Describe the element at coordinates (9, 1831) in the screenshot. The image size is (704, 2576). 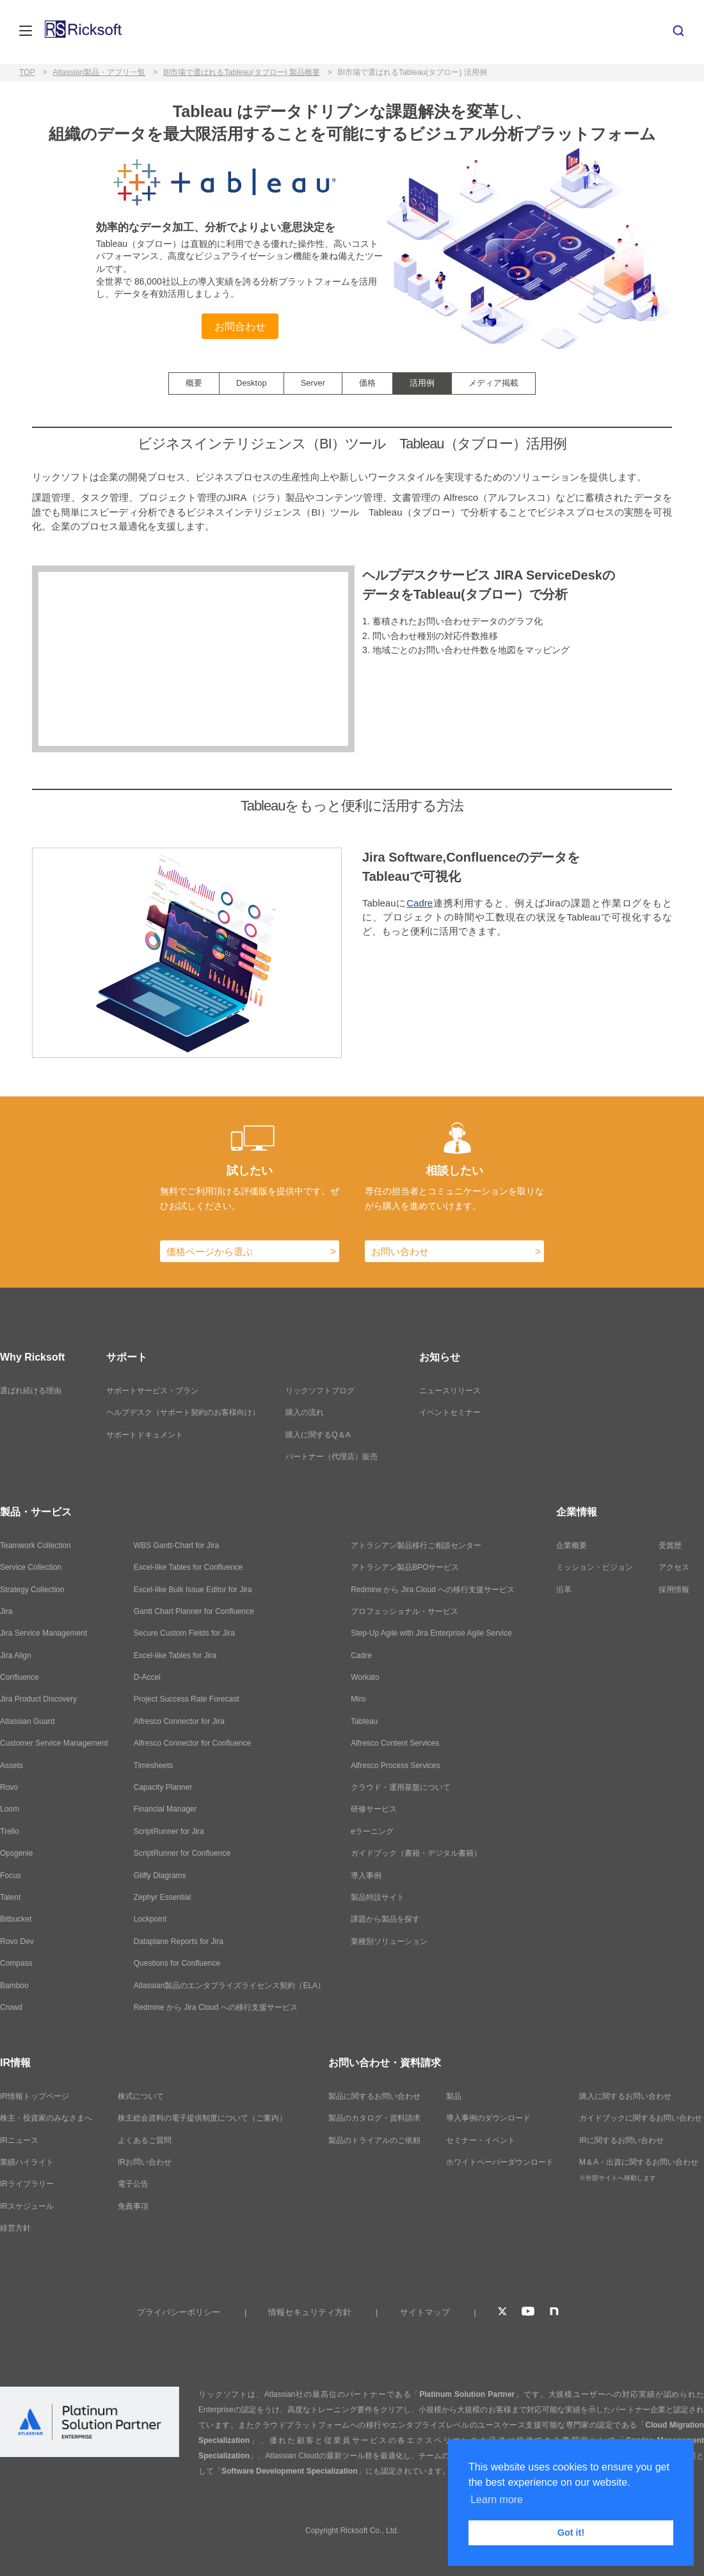
I see `Trello` at that location.